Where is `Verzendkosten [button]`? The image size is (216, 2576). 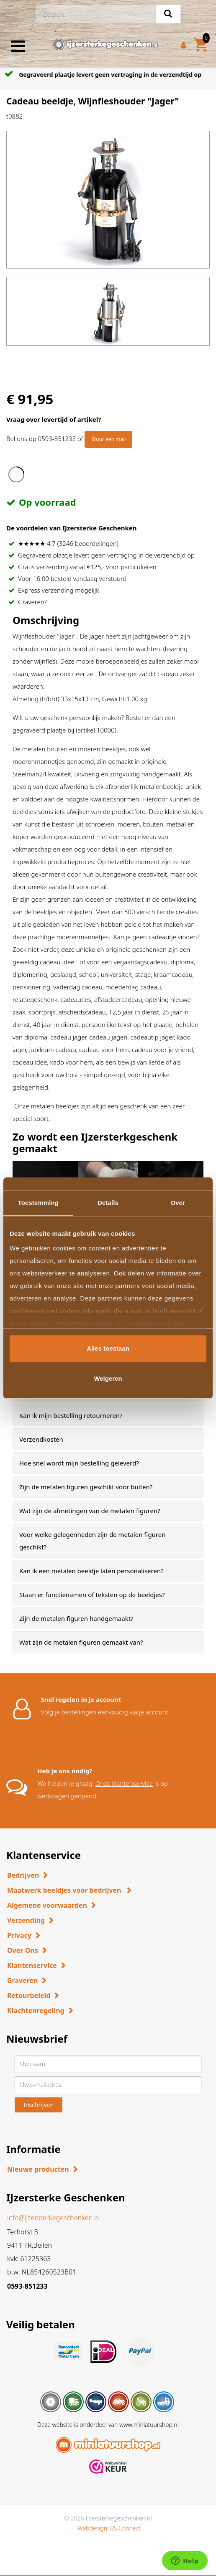 Verzendkosten [button] is located at coordinates (41, 1439).